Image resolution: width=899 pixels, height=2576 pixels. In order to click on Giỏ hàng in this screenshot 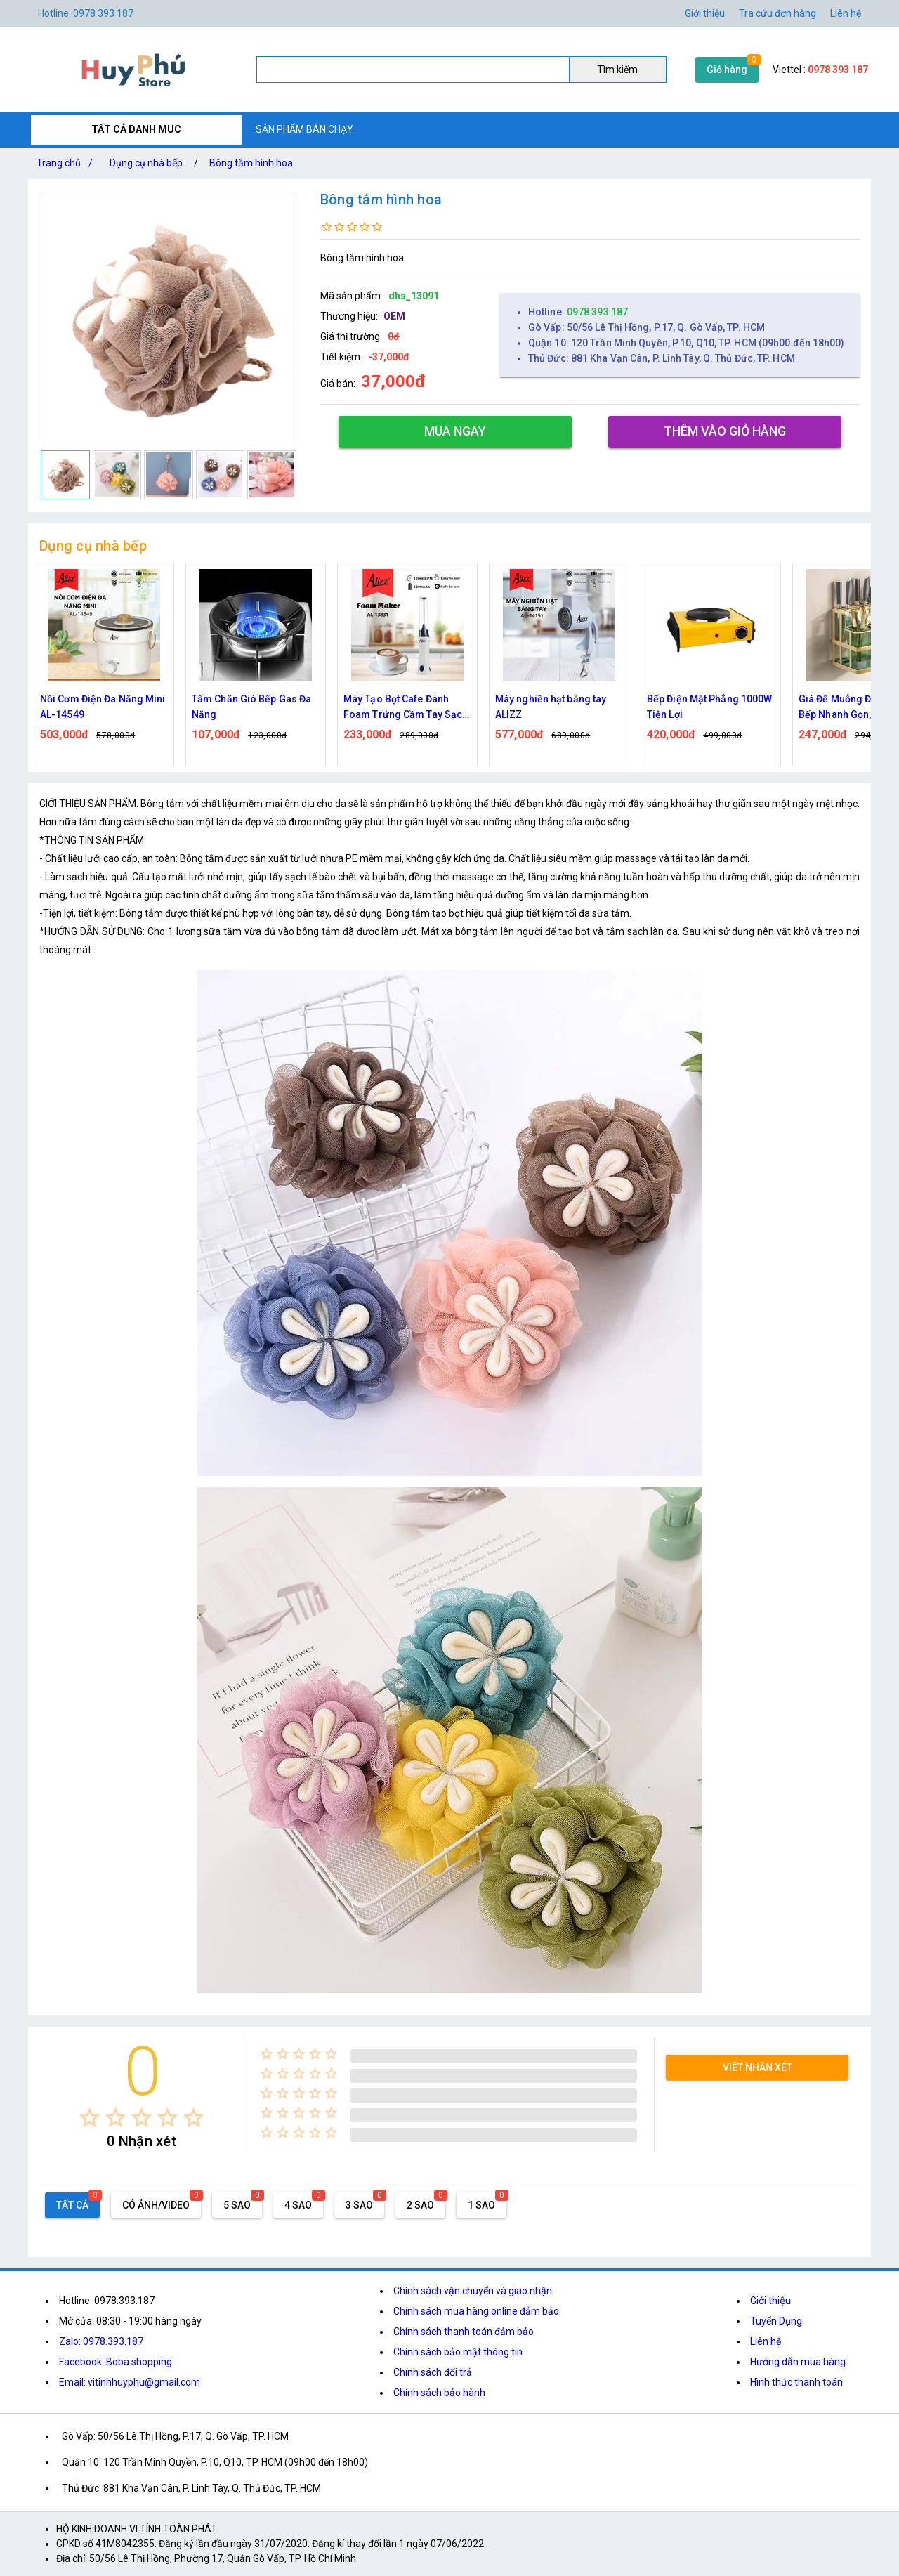, I will do `click(727, 69)`.